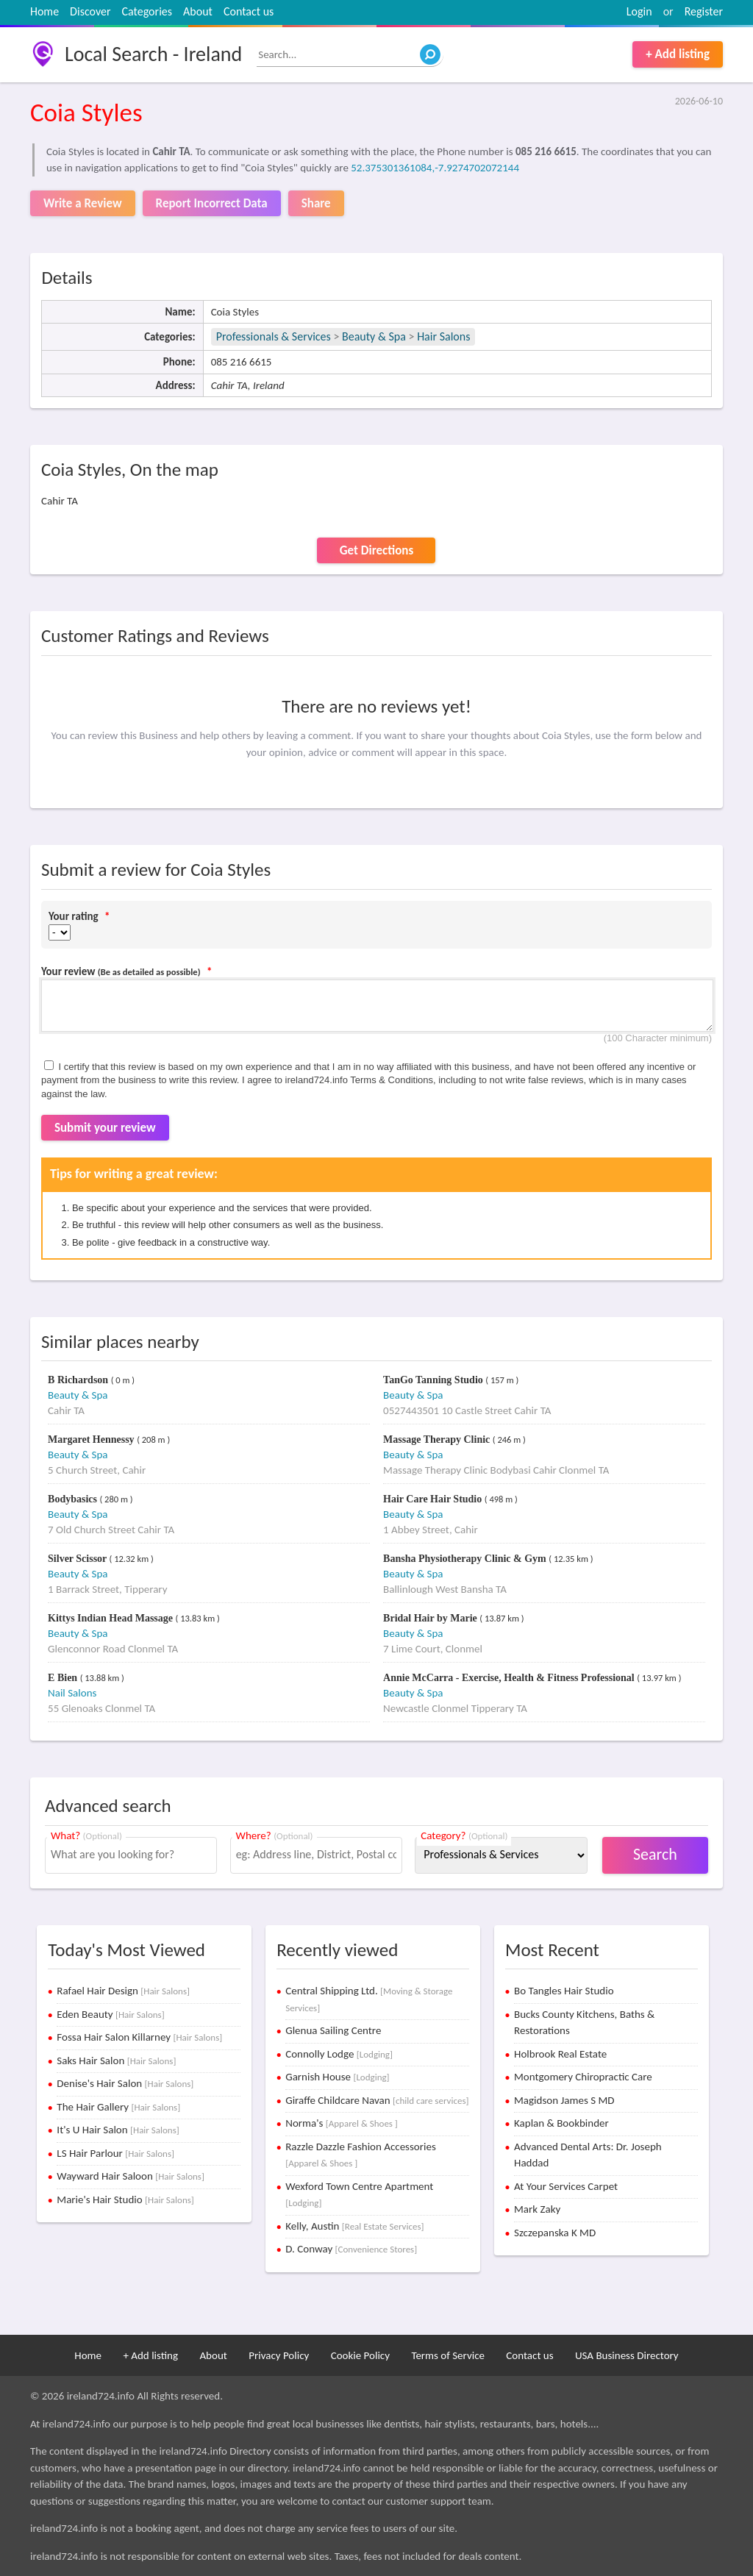 This screenshot has height=2576, width=753. I want to click on Bridal Hair by Marie, so click(431, 1618).